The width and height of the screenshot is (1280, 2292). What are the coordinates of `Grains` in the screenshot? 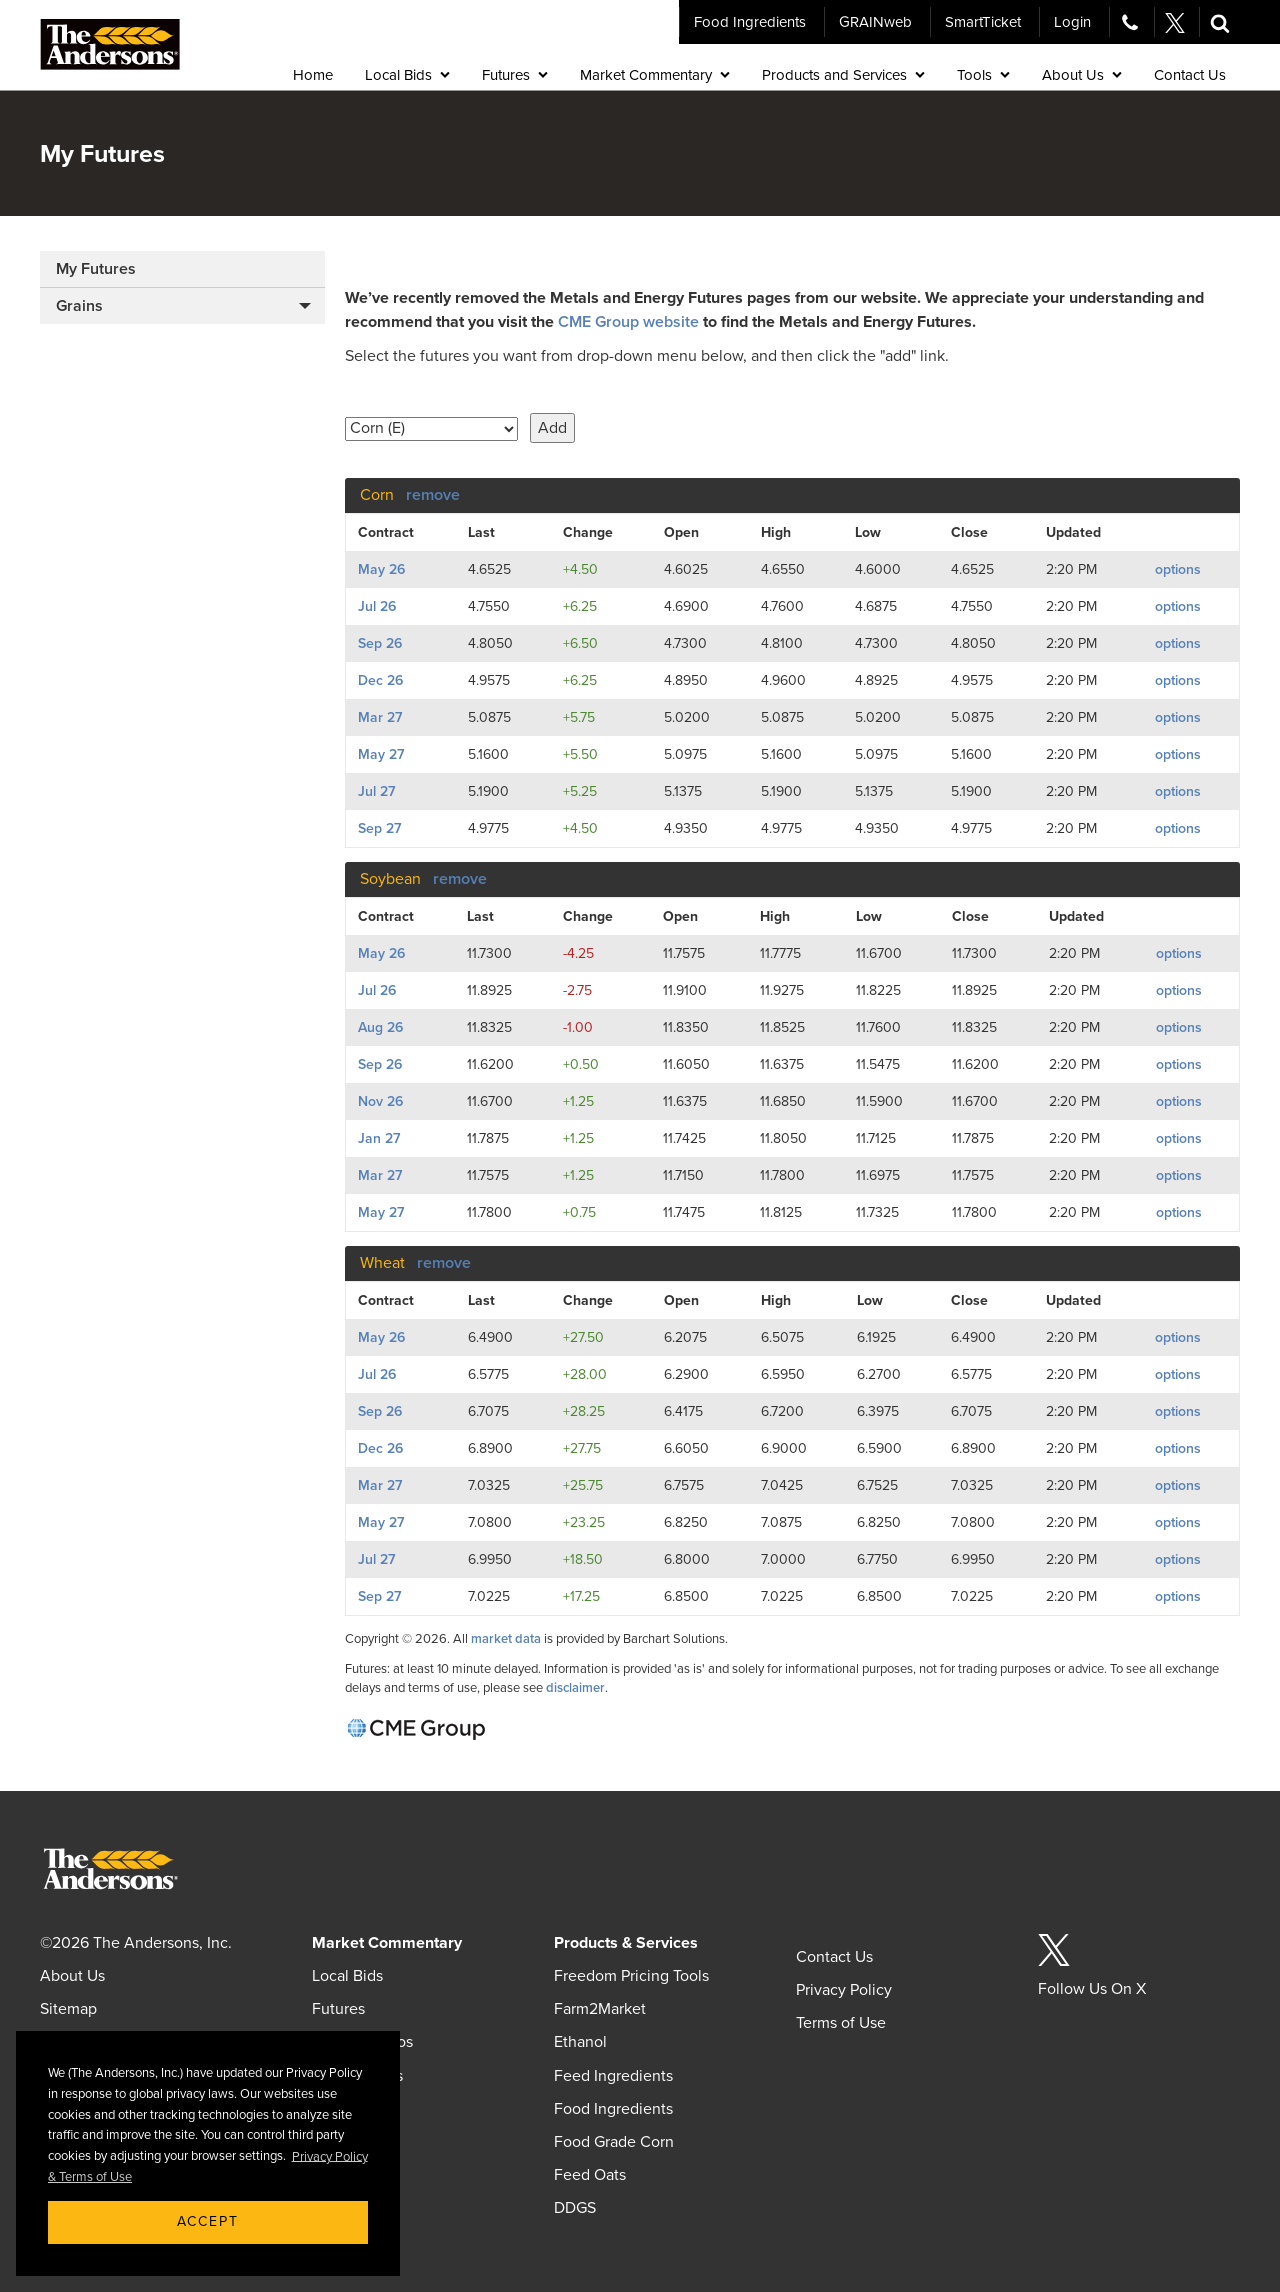 It's located at (79, 306).